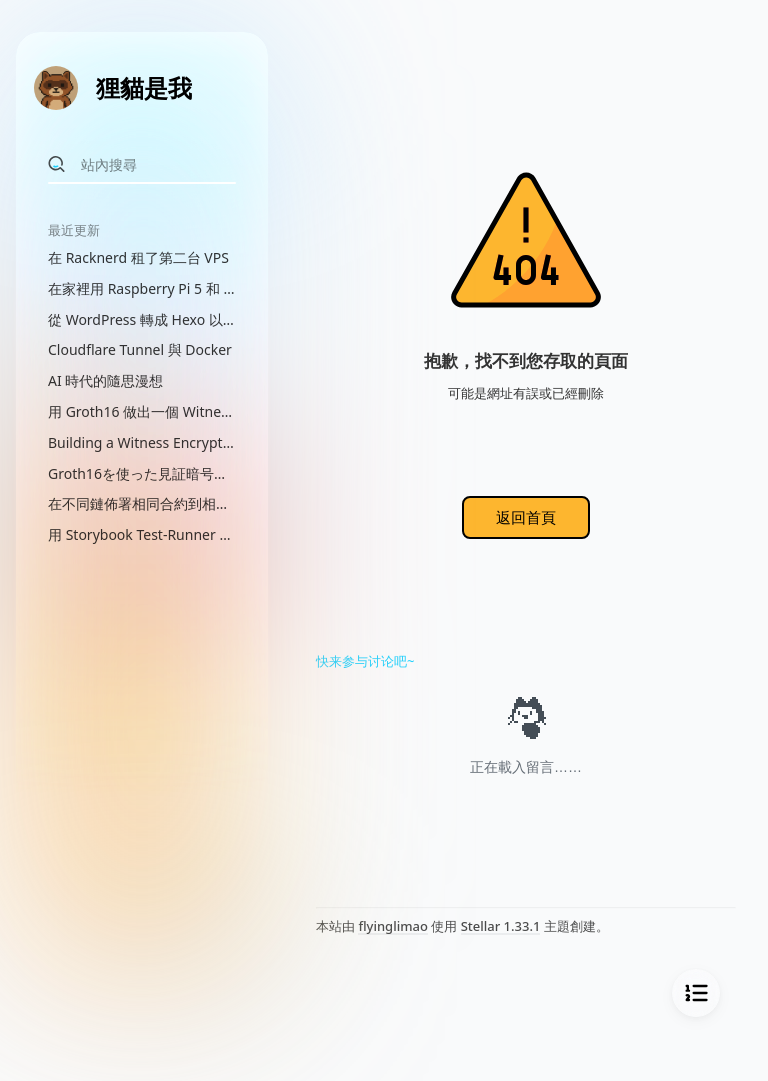 This screenshot has width=768, height=1081. Describe the element at coordinates (501, 926) in the screenshot. I see `Stellar 1.33.1` at that location.